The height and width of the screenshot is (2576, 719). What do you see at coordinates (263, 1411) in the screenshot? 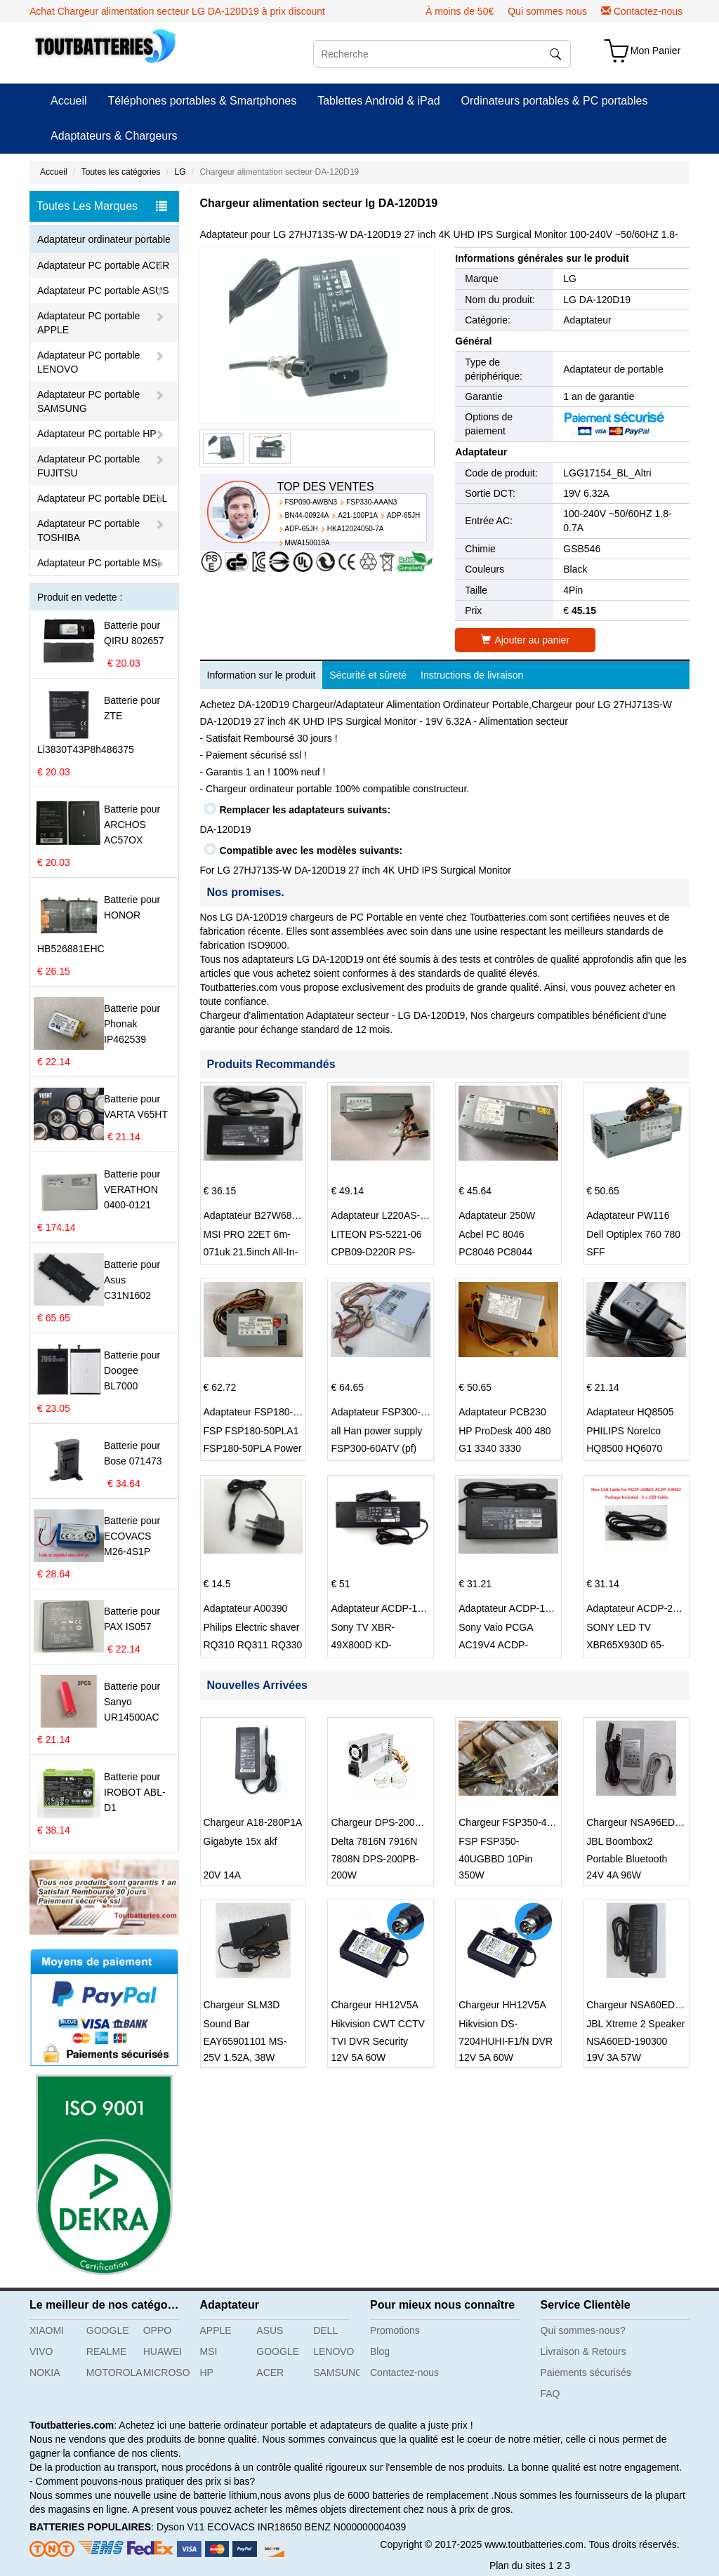
I see `Adaptateur FSP180-50PLA` at bounding box center [263, 1411].